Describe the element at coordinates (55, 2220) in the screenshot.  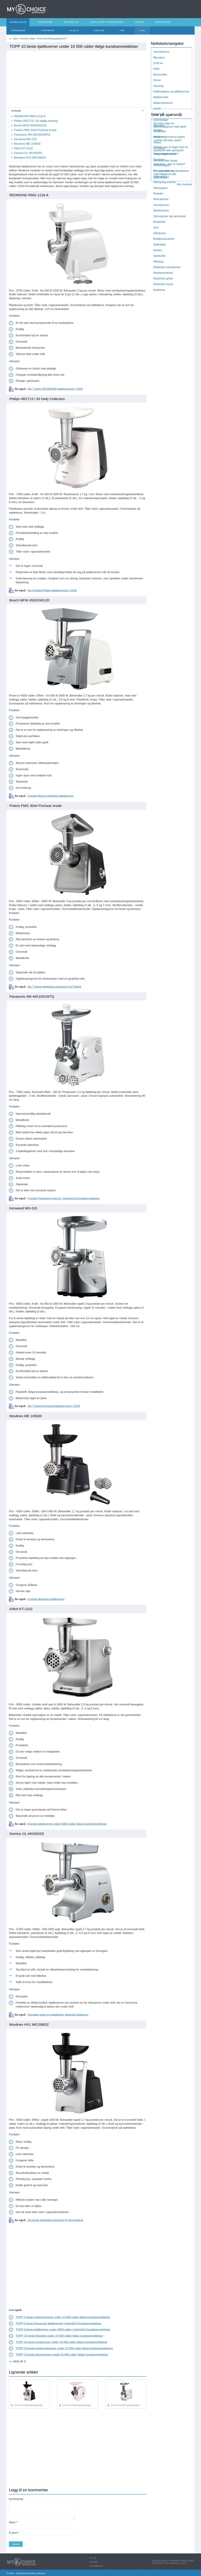
I see `De beste elektriske kvernene til hjemmebruk` at that location.